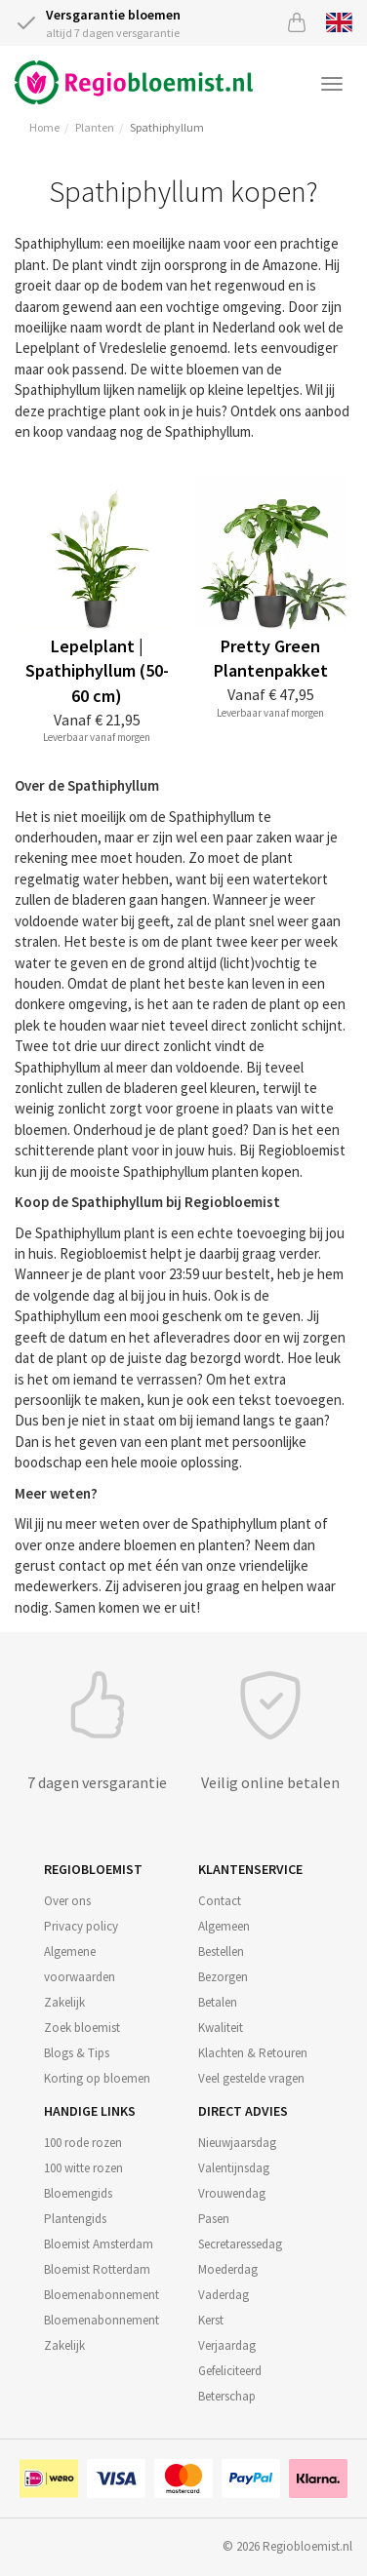 This screenshot has height=2576, width=367. I want to click on Pasen, so click(213, 2218).